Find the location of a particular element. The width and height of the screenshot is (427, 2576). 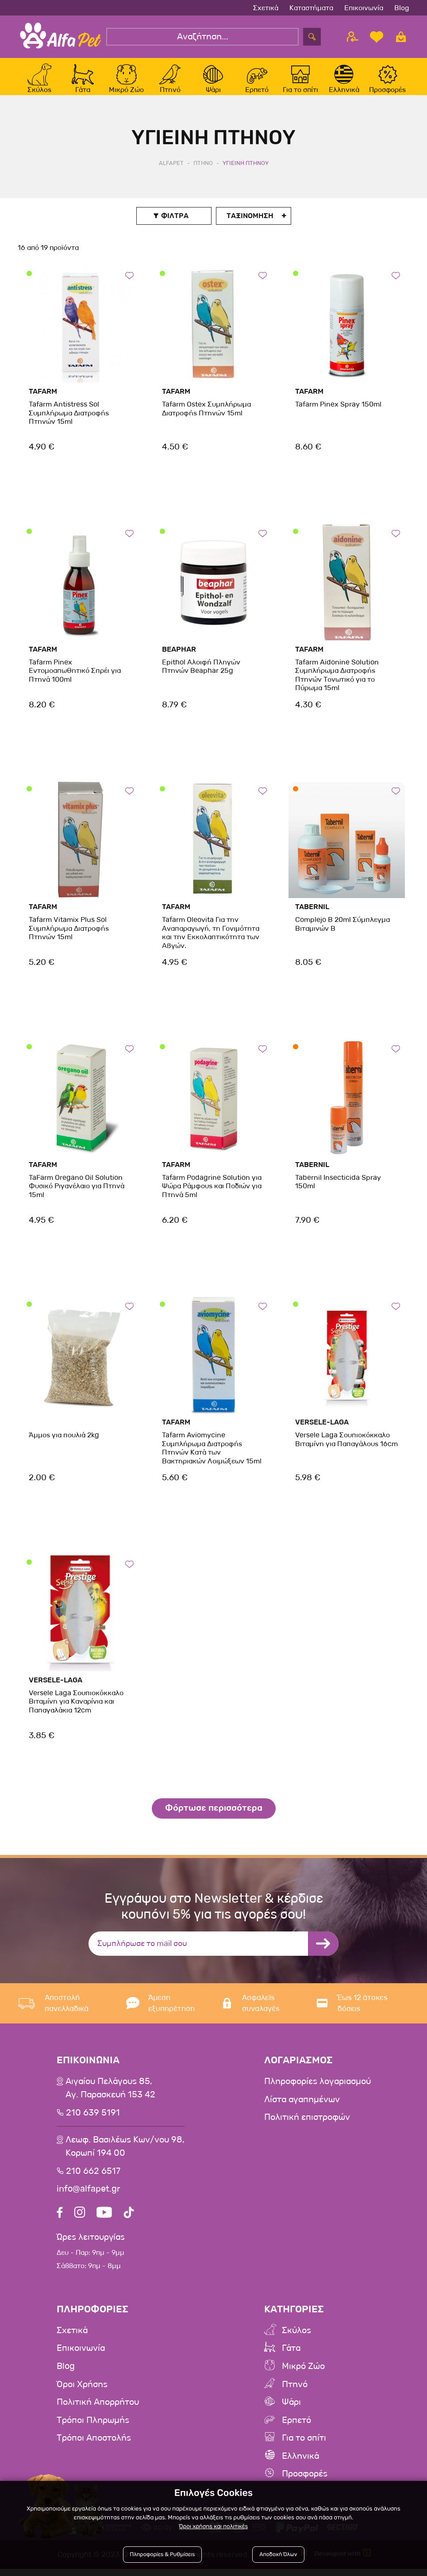

Blog is located at coordinates (401, 7).